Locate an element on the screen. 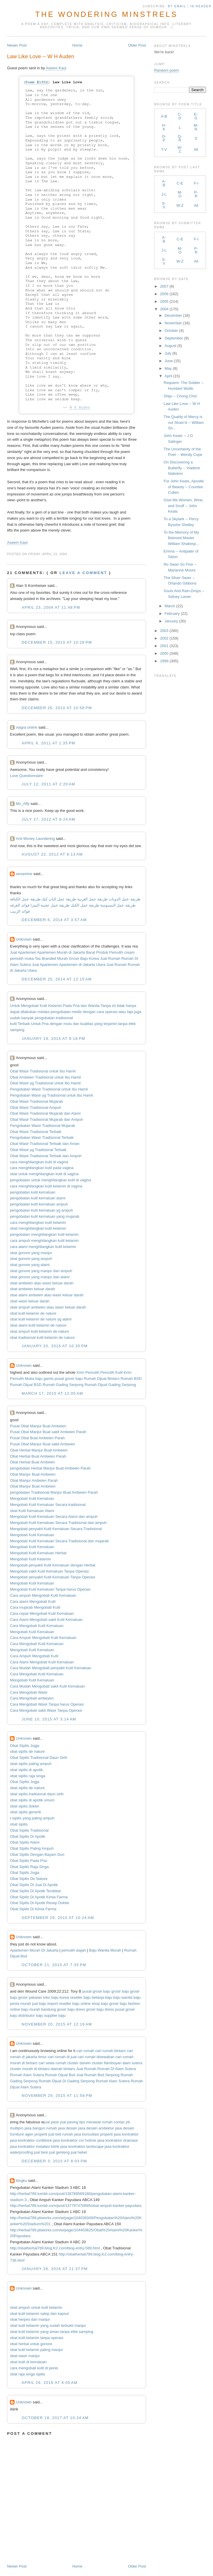  January 19, 2015 at 9:18 PM is located at coordinates (53, 1038).